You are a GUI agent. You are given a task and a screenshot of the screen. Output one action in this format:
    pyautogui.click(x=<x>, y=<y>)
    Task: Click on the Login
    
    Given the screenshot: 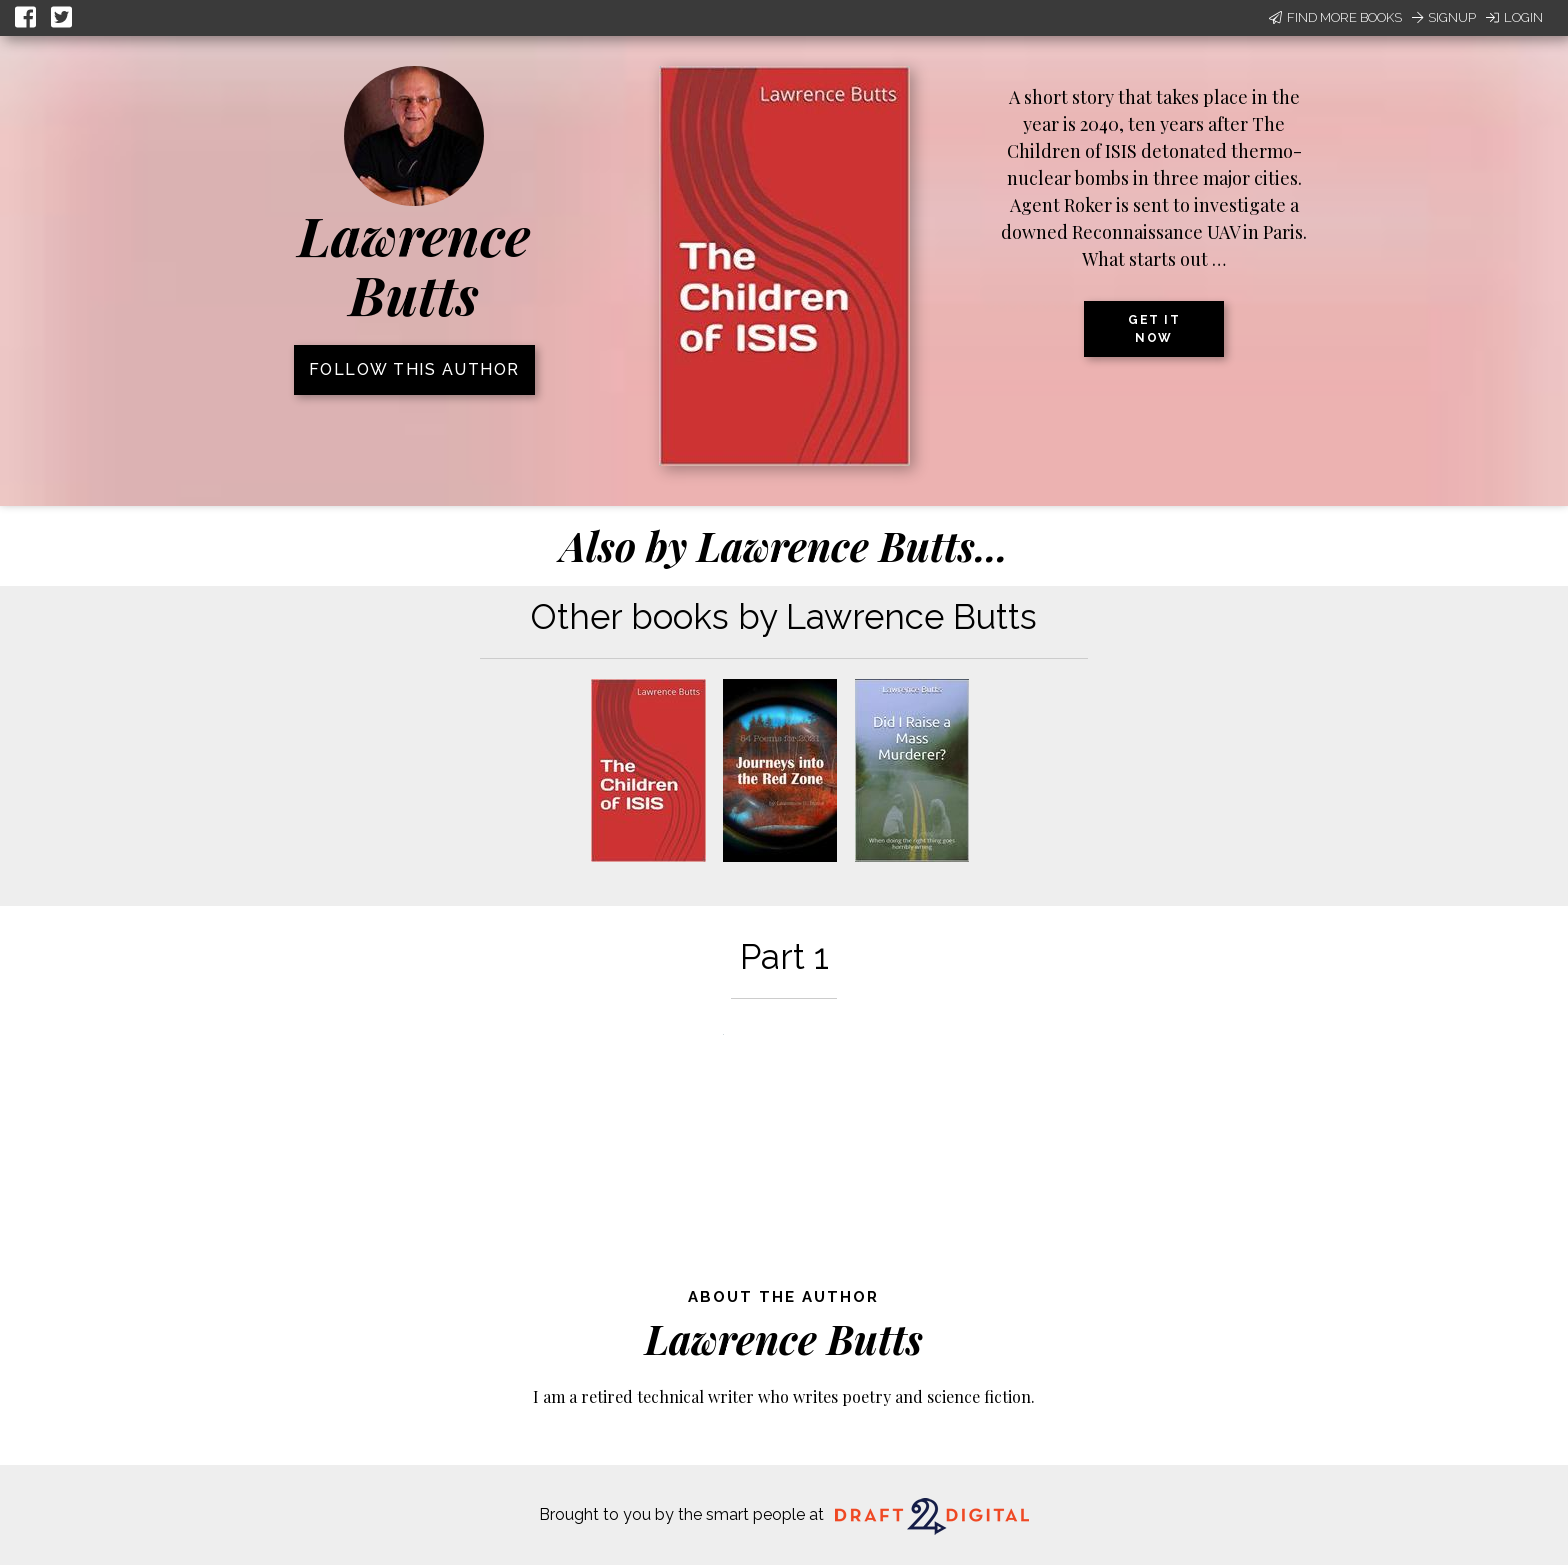 What is the action you would take?
    pyautogui.click(x=1514, y=17)
    